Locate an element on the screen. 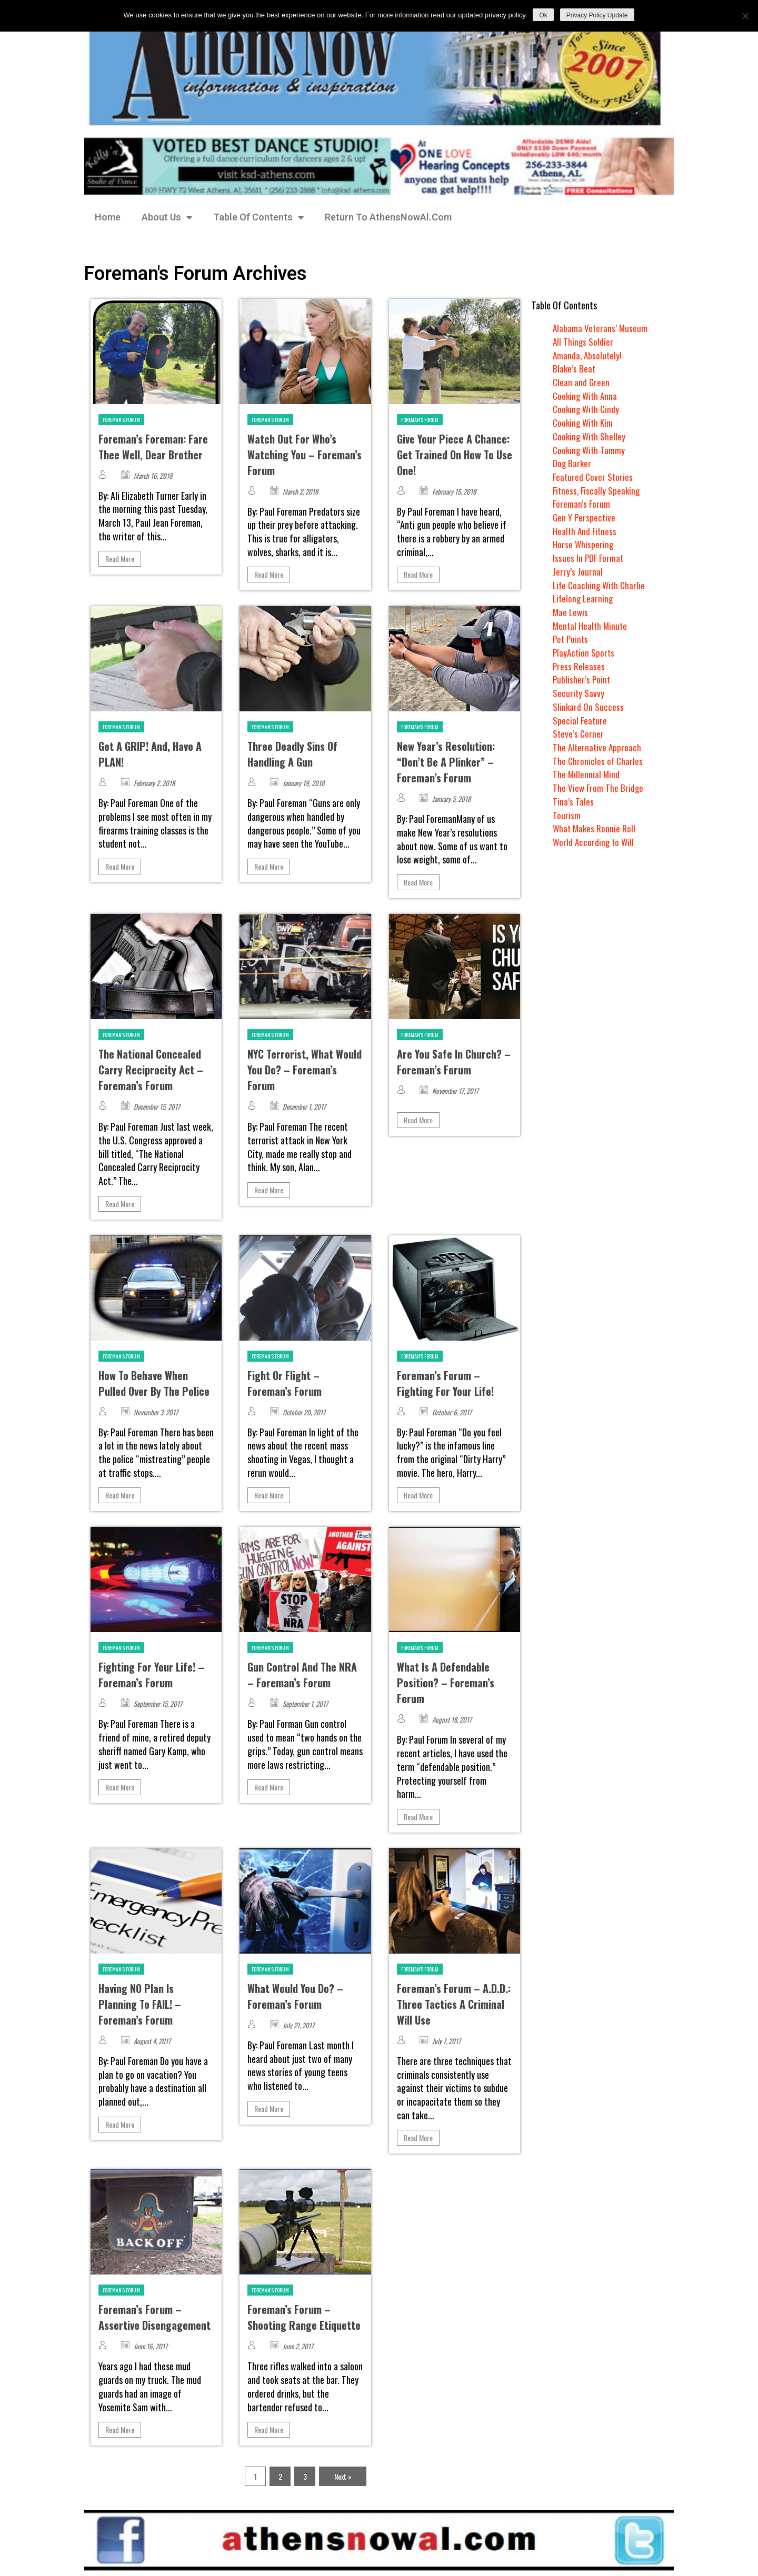 The width and height of the screenshot is (758, 2576). What Makes Ronnie Roll is located at coordinates (595, 828).